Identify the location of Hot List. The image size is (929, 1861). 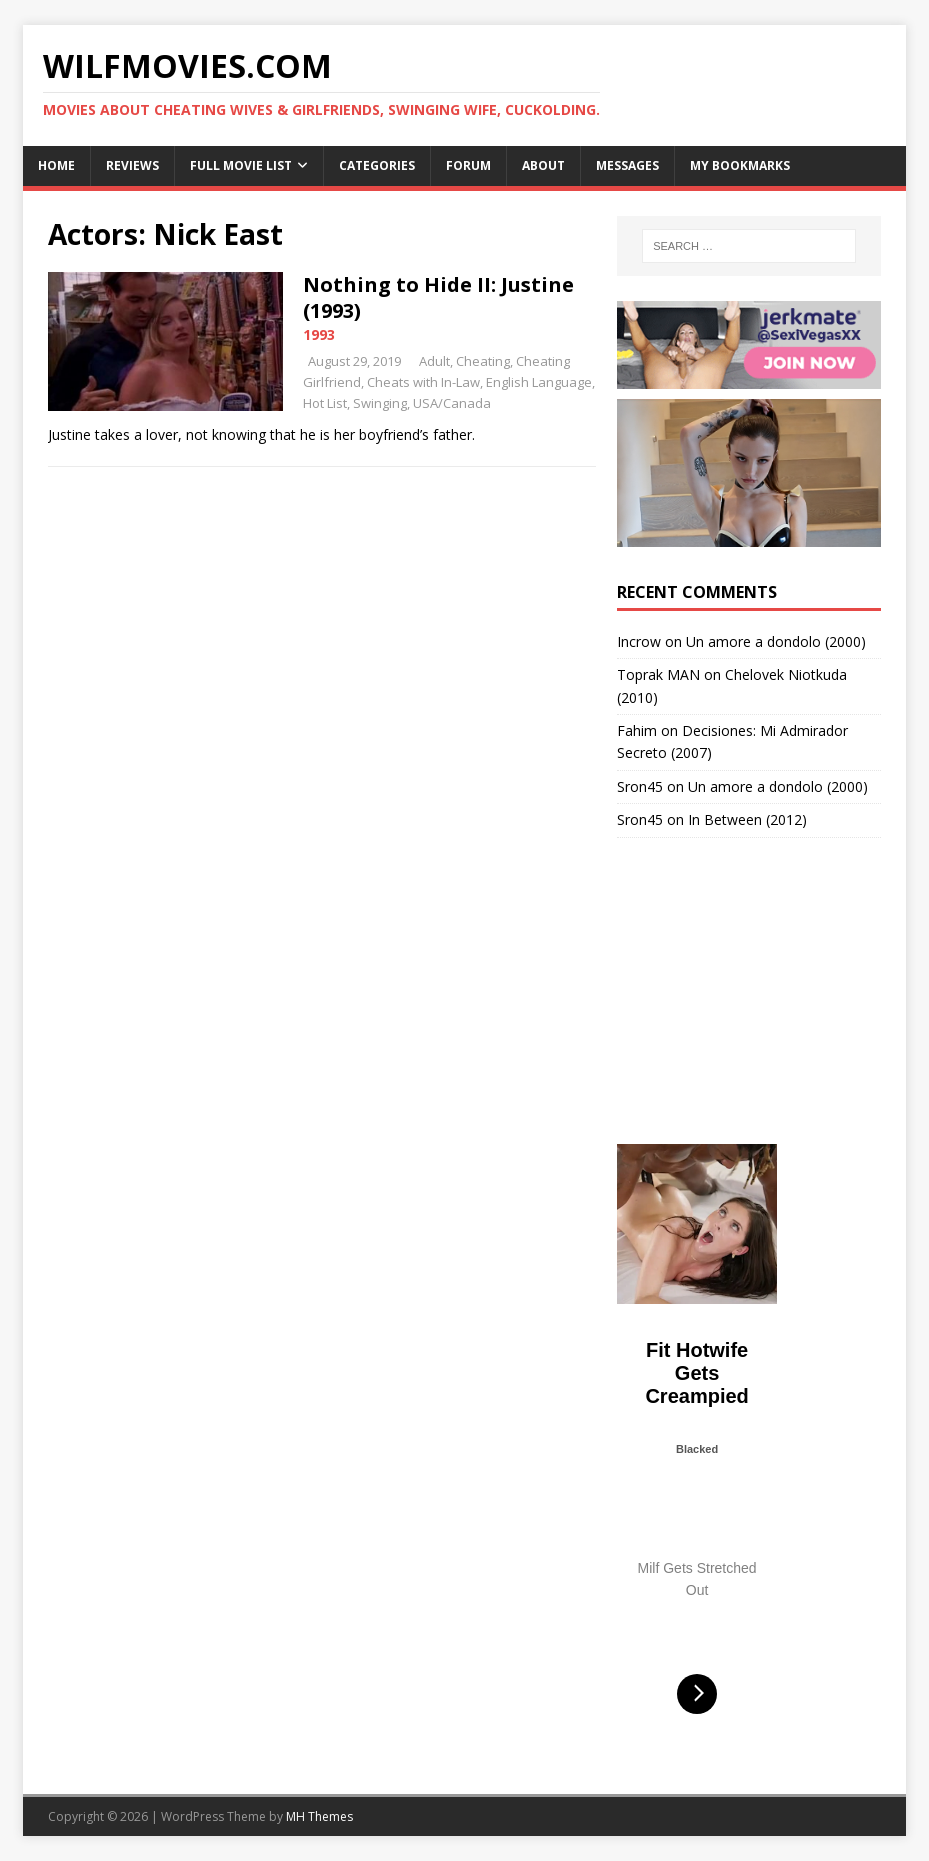
(325, 403).